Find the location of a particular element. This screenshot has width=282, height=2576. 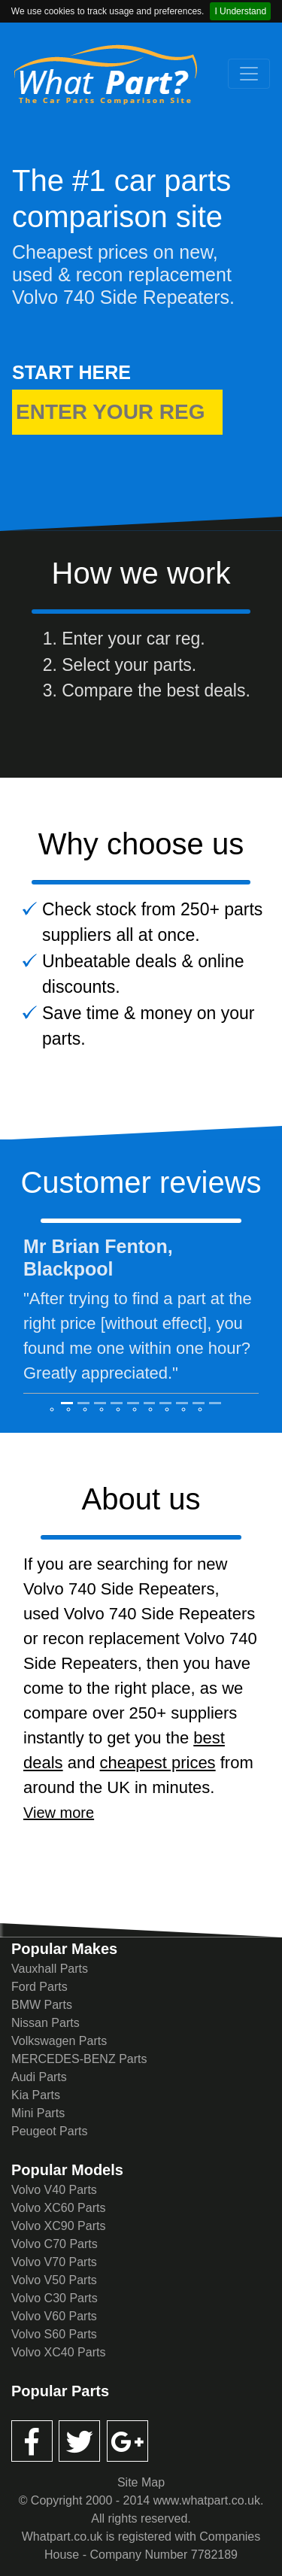

Volvo V60 Parts is located at coordinates (54, 2316).